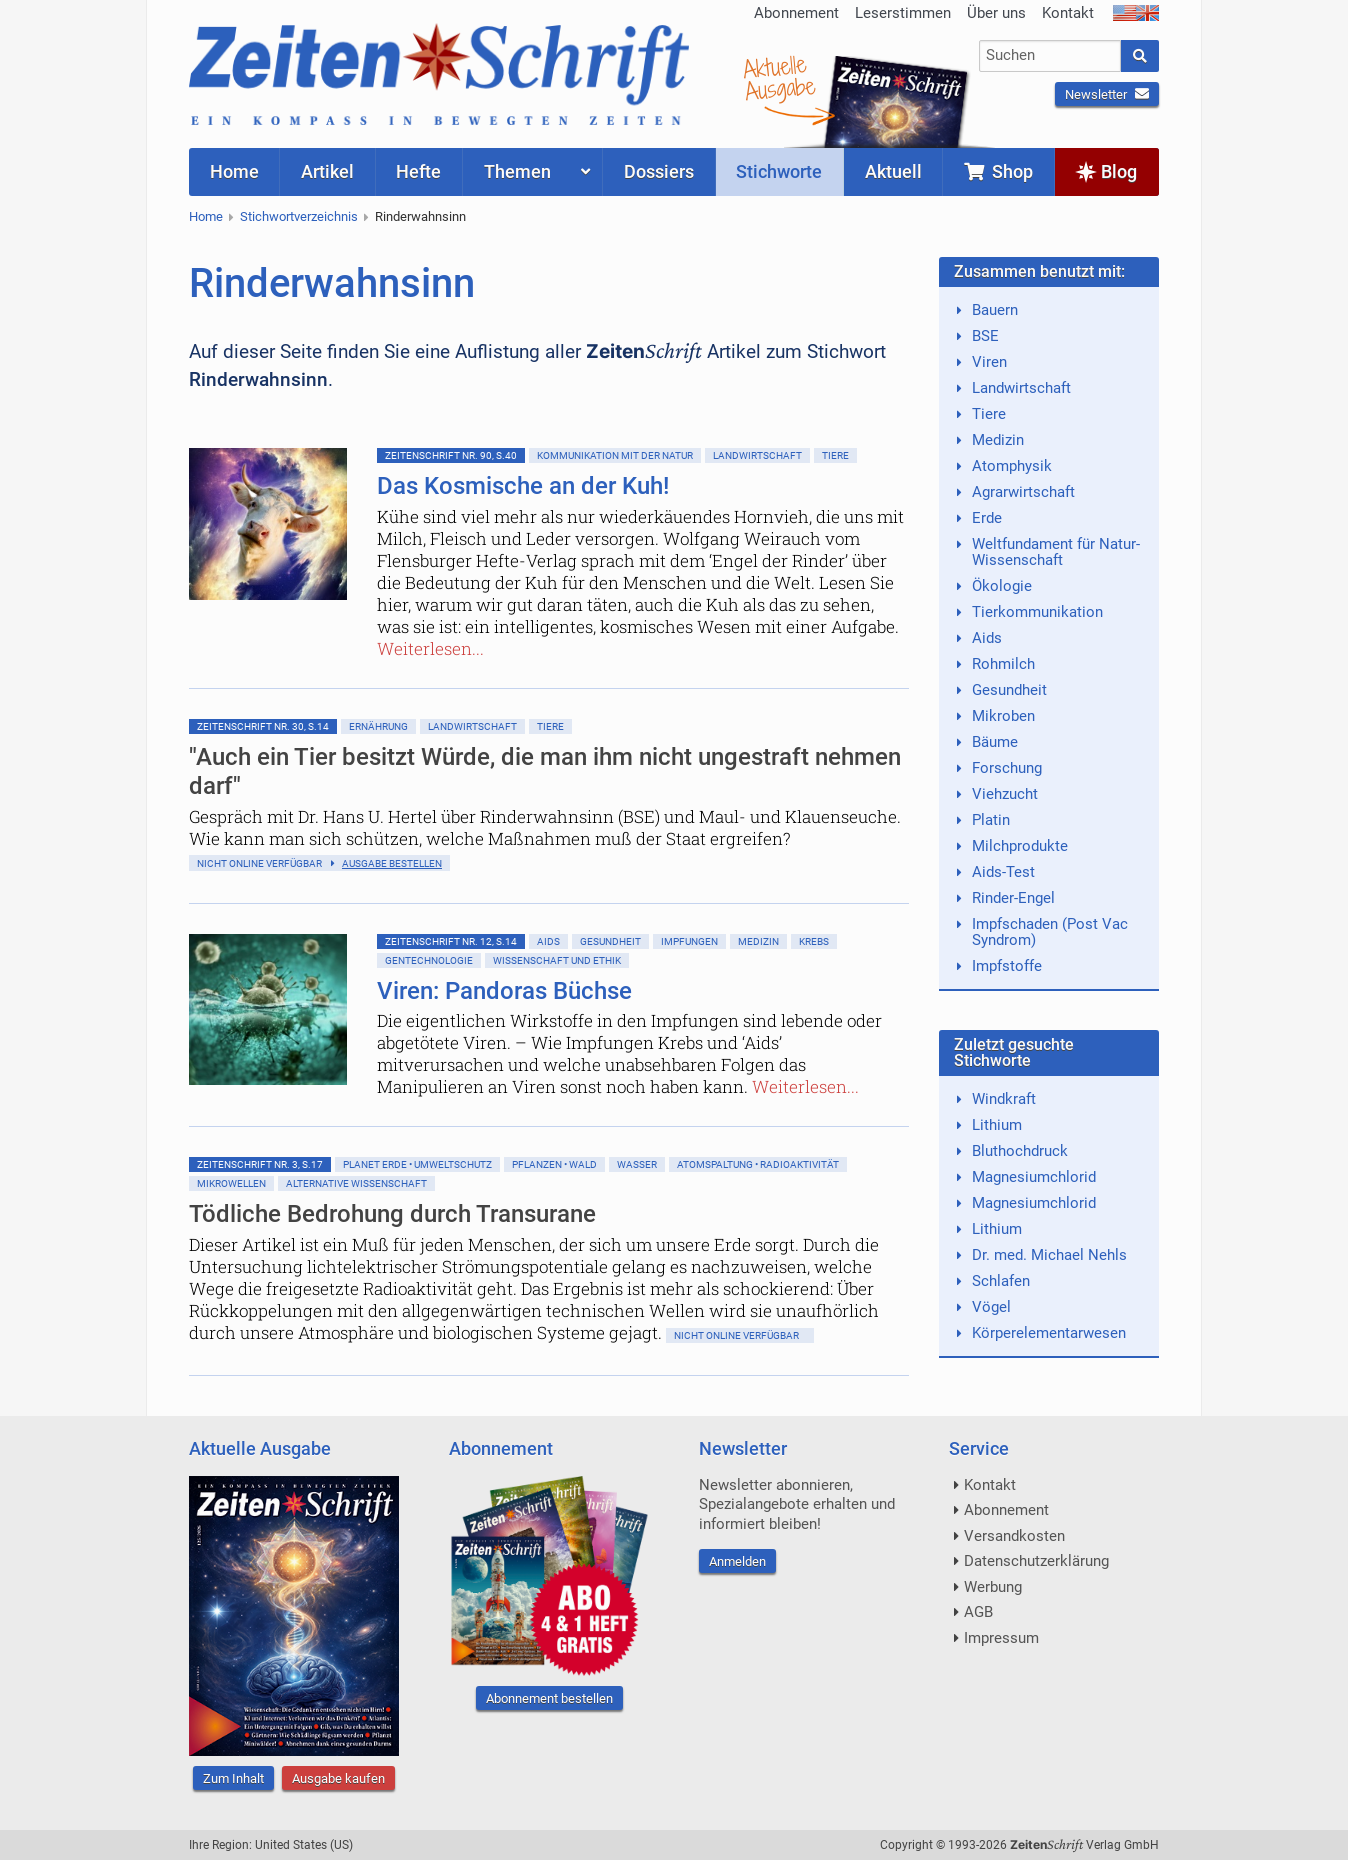 The width and height of the screenshot is (1348, 1860). Describe the element at coordinates (991, 820) in the screenshot. I see `Platin` at that location.